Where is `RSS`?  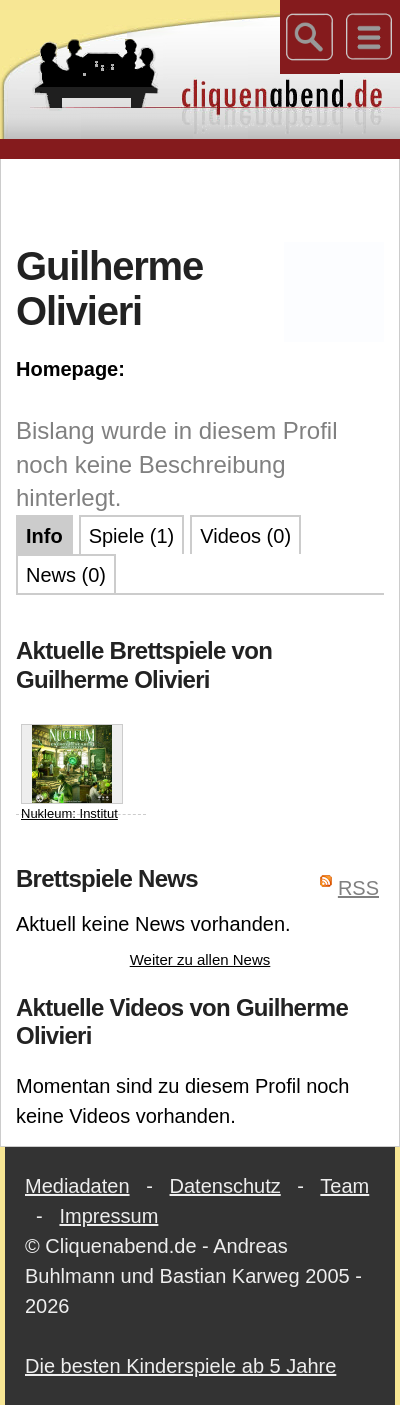
RSS is located at coordinates (358, 888).